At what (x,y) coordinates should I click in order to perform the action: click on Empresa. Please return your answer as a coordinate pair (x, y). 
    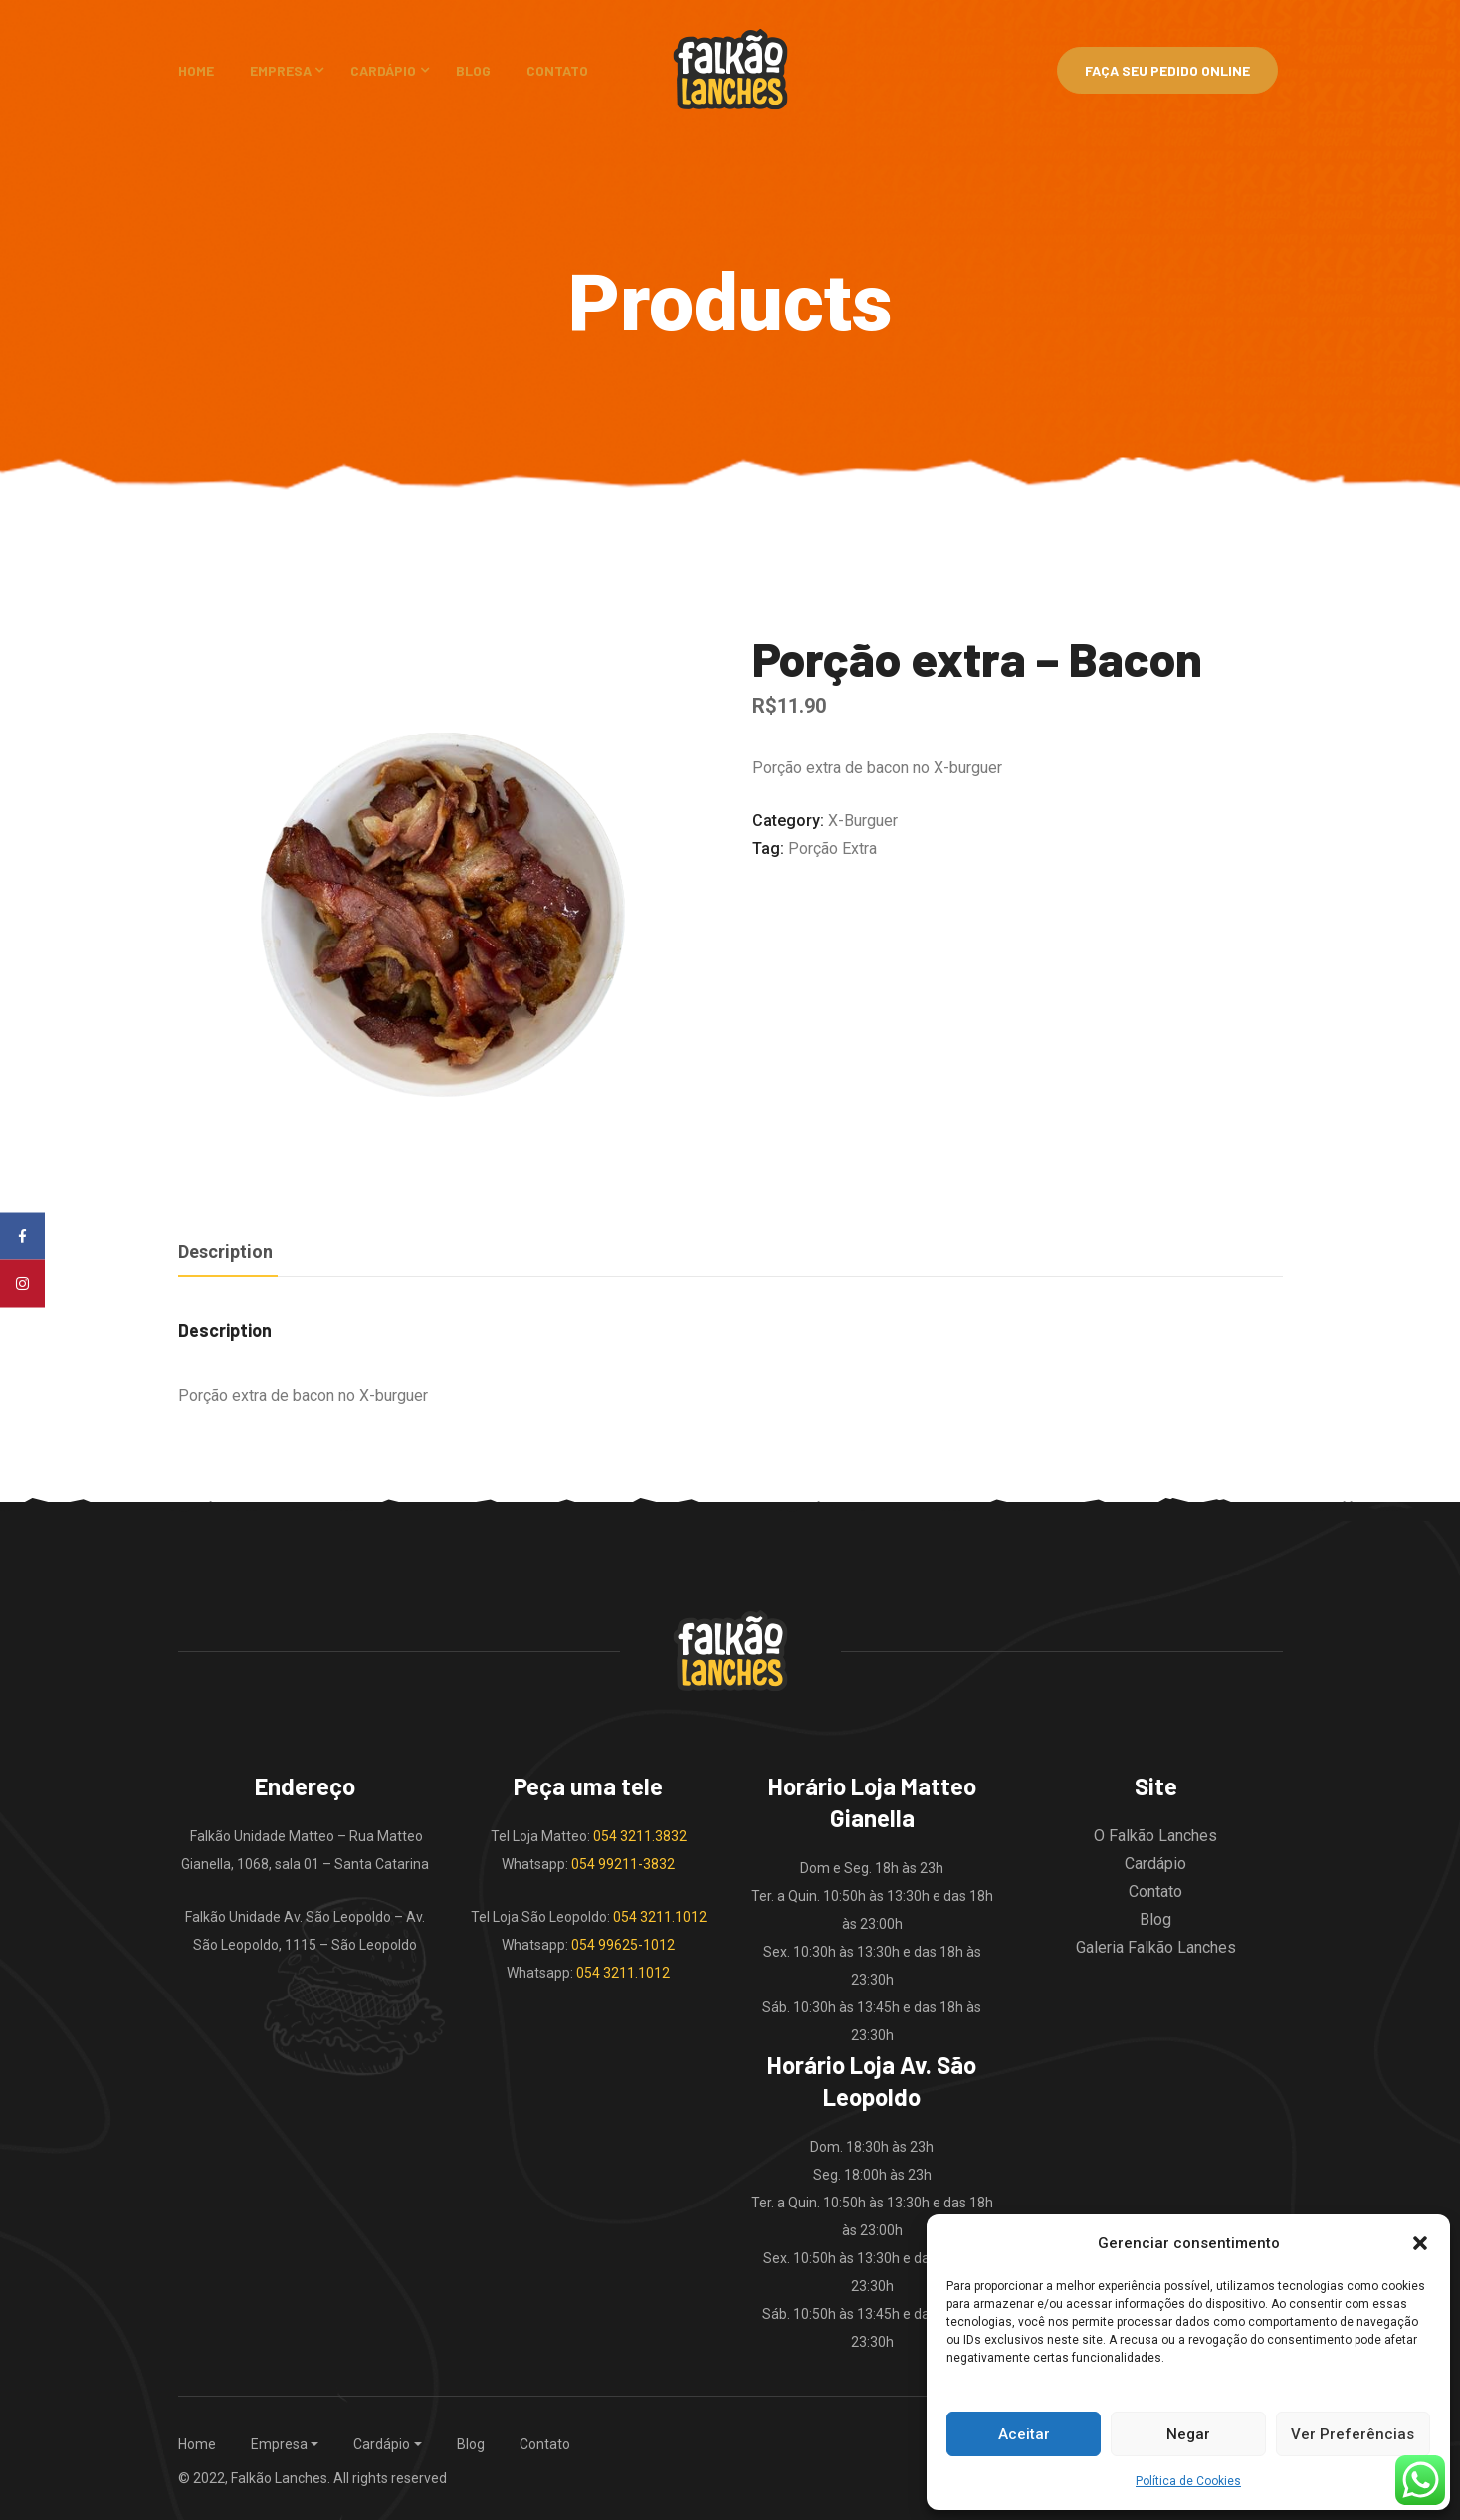
    Looking at the image, I should click on (281, 70).